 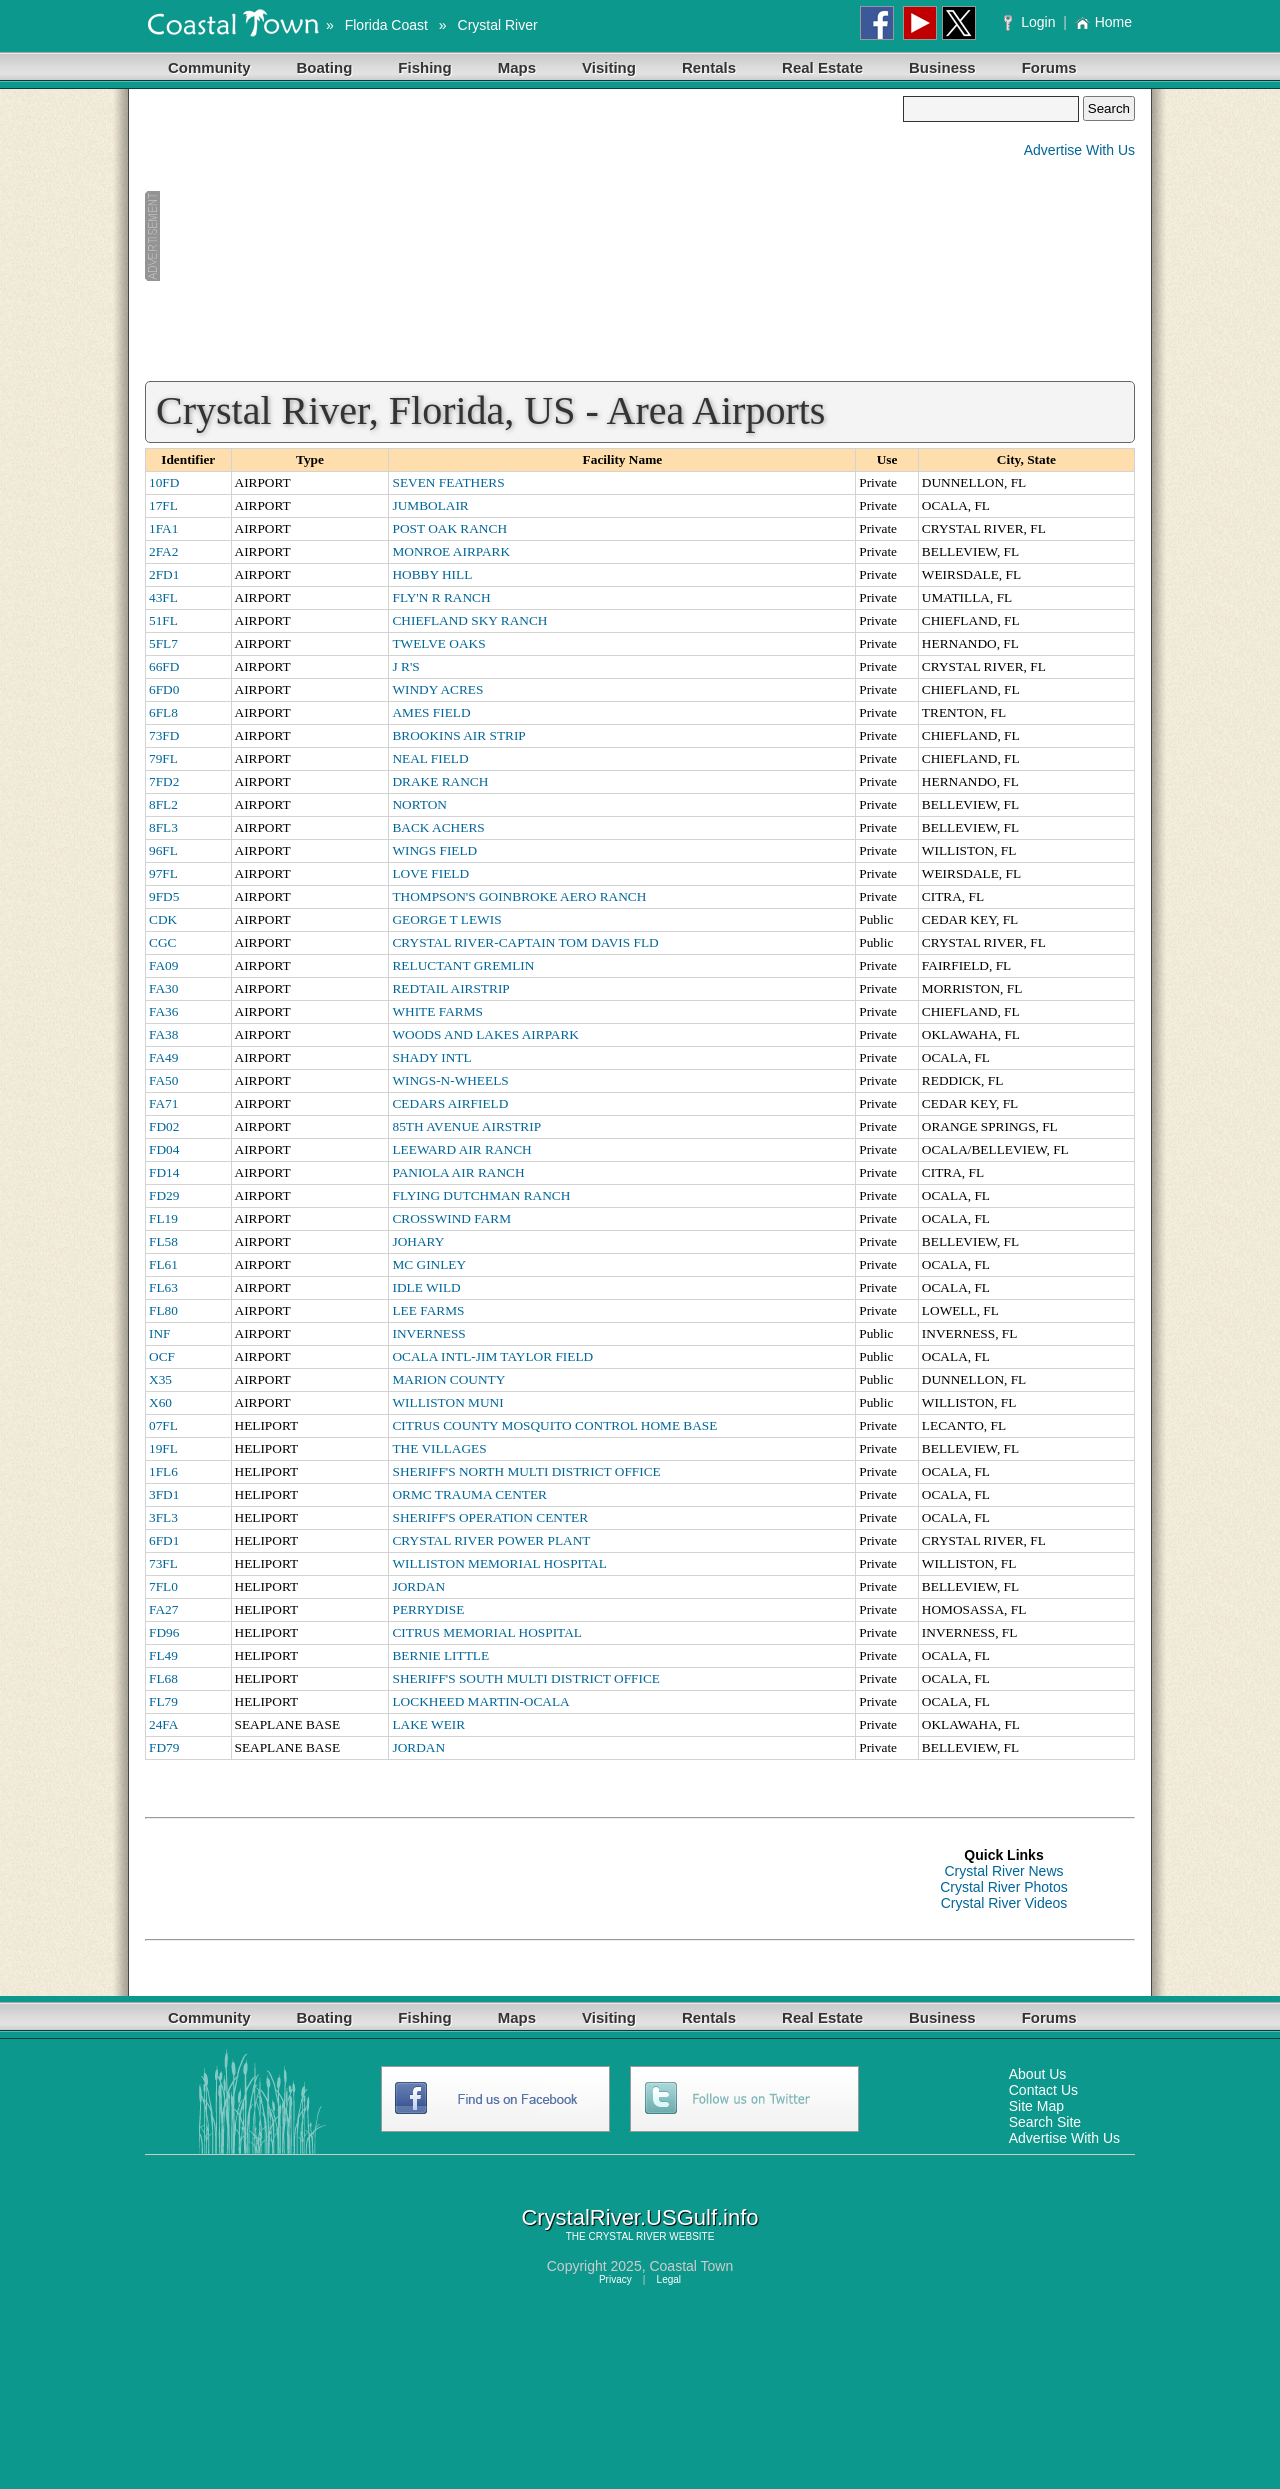 What do you see at coordinates (481, 1195) in the screenshot?
I see `FLYING DUTCHMAN RANCH` at bounding box center [481, 1195].